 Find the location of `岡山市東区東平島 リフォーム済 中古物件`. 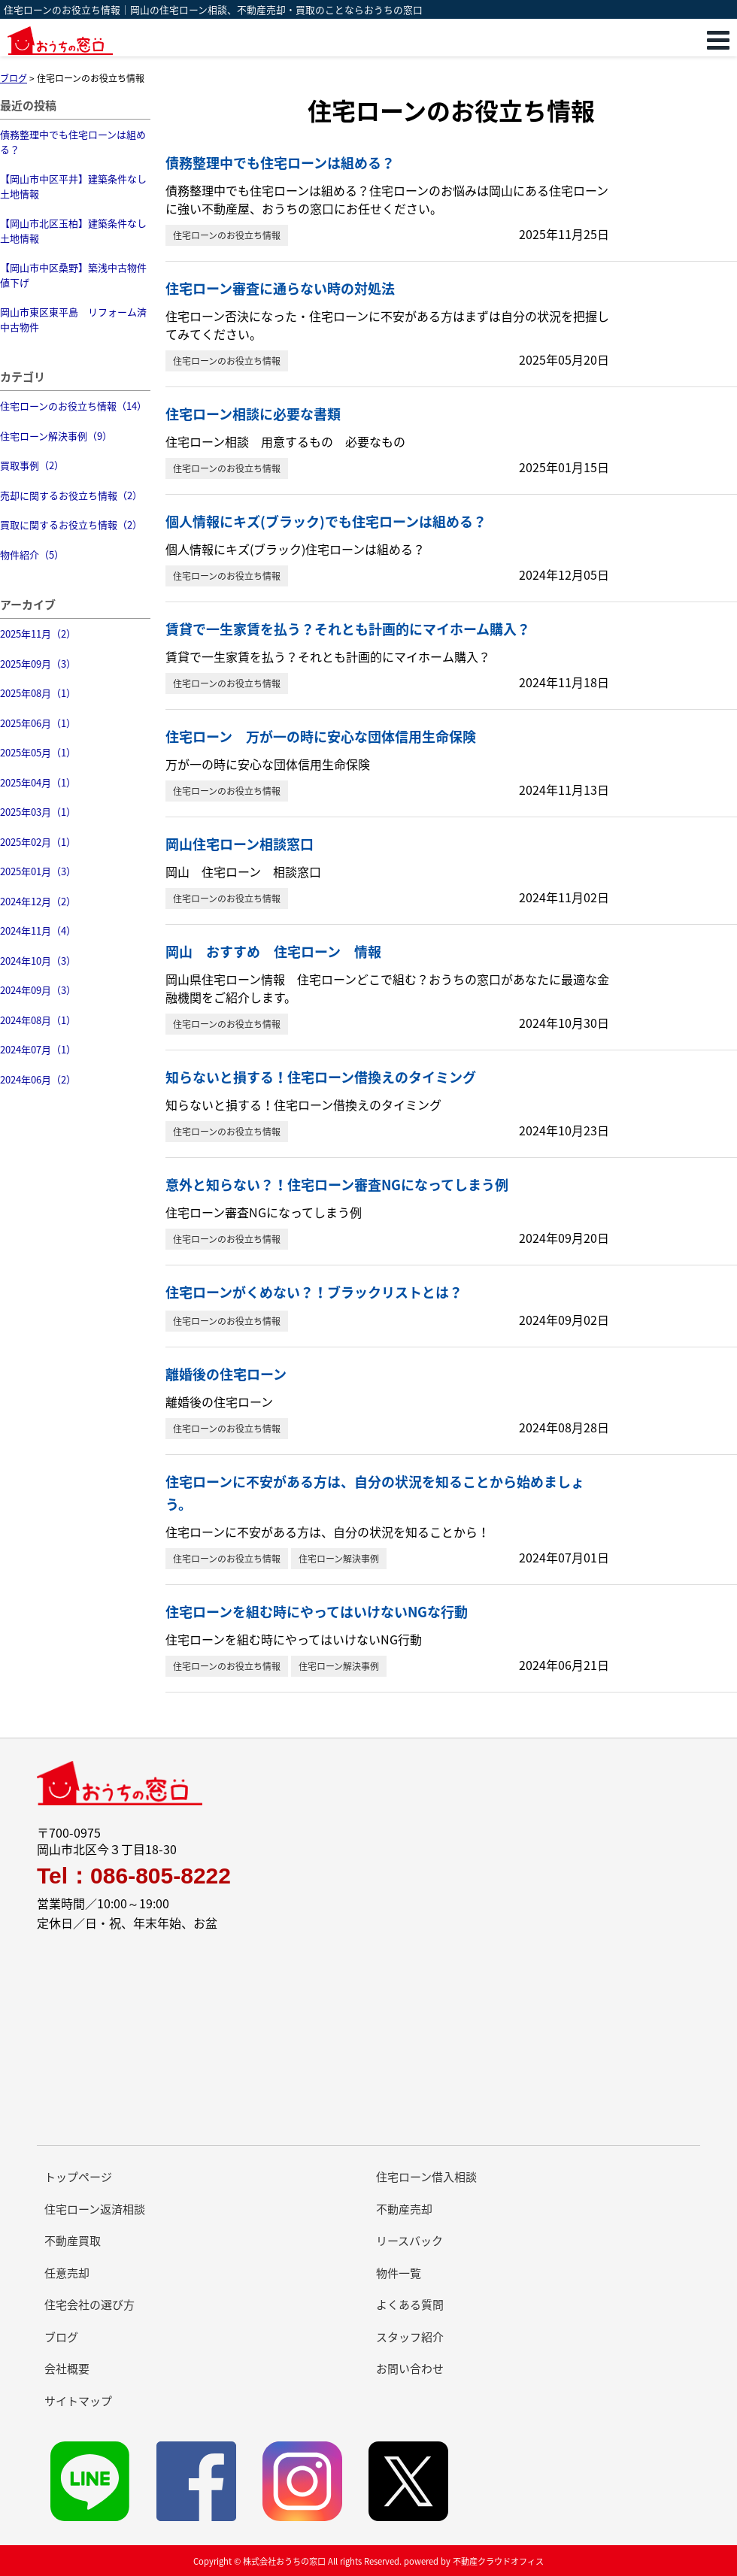

岡山市東区東平島 リフォーム済 中古物件 is located at coordinates (75, 319).